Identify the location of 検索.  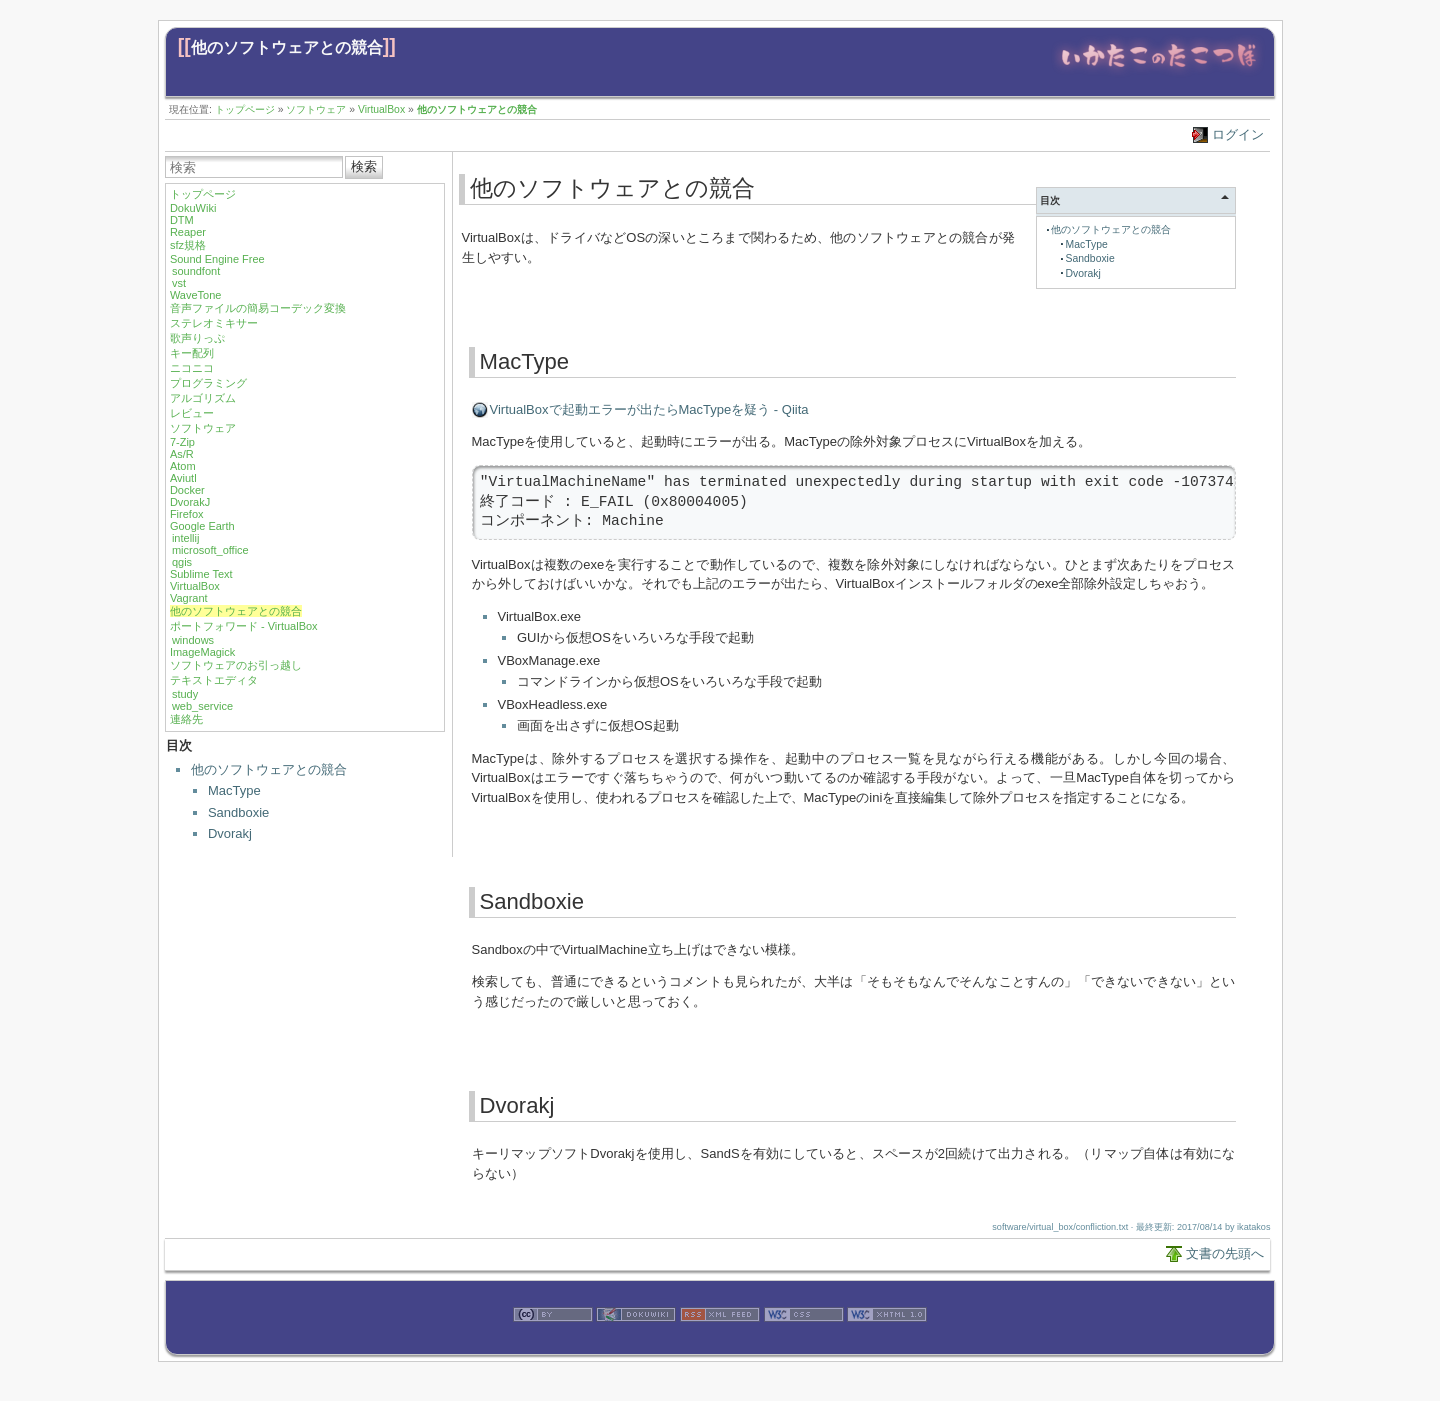
(364, 166).